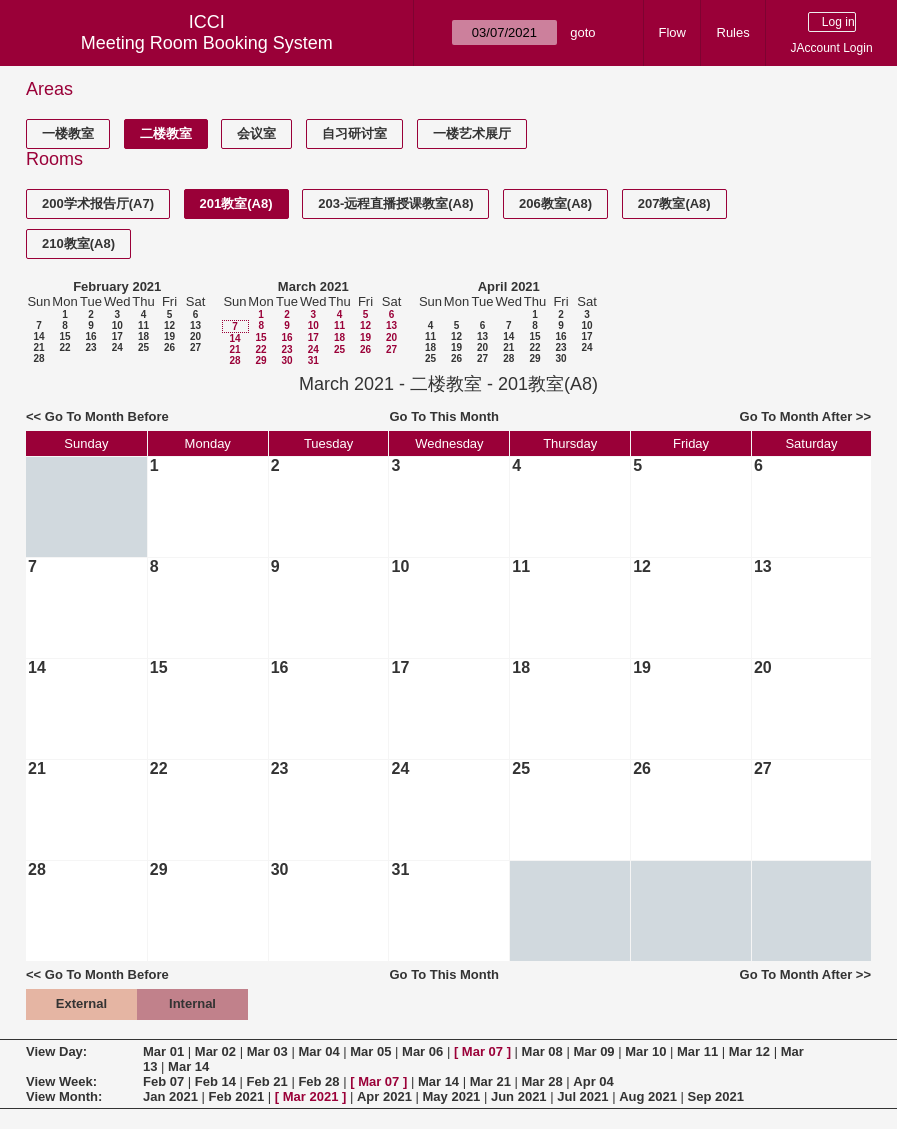 The width and height of the screenshot is (897, 1129). What do you see at coordinates (542, 1081) in the screenshot?
I see `Mar 28` at bounding box center [542, 1081].